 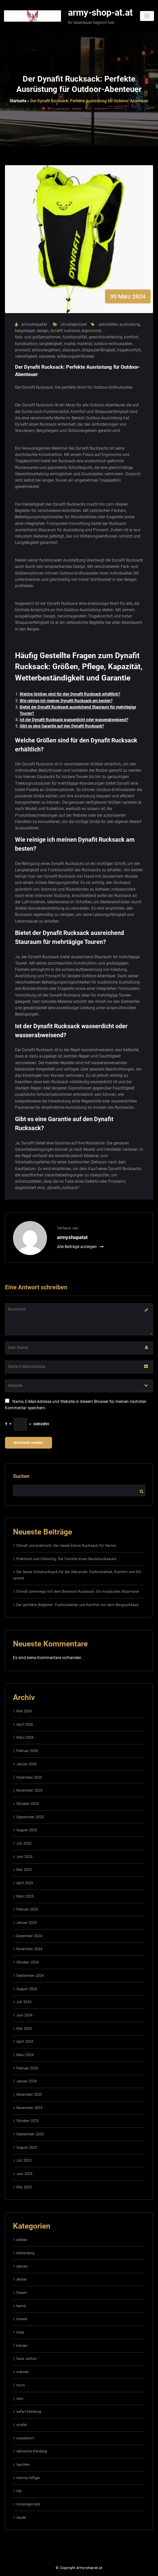 What do you see at coordinates (129, 324) in the screenshot?
I see `ausrüstung` at bounding box center [129, 324].